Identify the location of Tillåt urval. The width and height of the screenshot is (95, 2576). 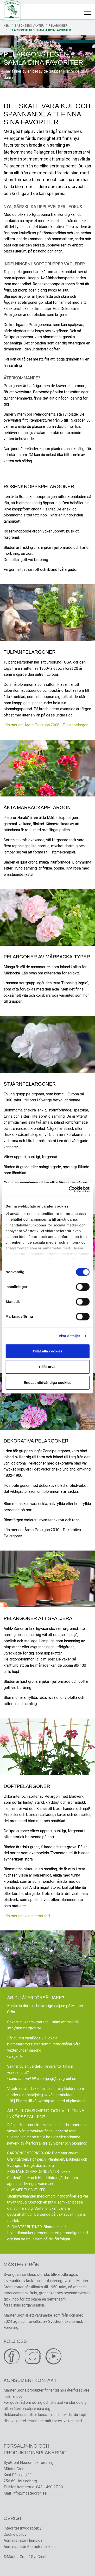
(47, 1367).